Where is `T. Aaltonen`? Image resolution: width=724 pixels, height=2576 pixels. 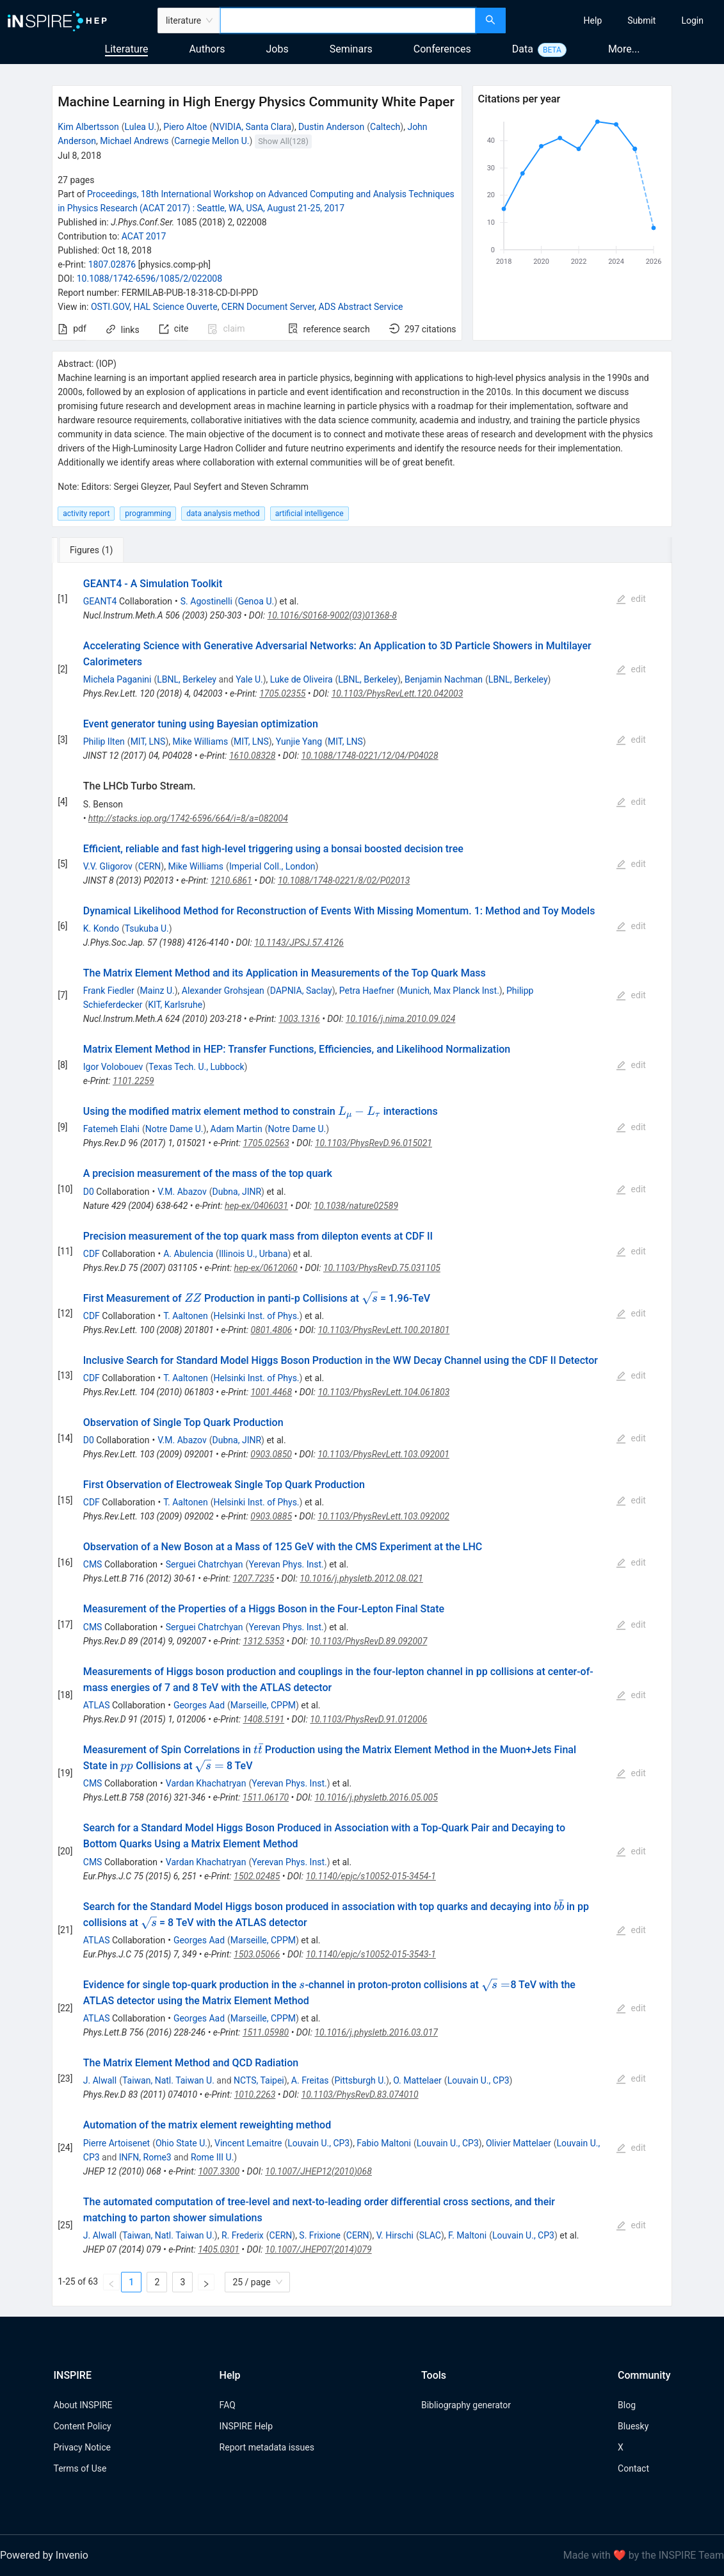
T. Aaltonen is located at coordinates (185, 1316).